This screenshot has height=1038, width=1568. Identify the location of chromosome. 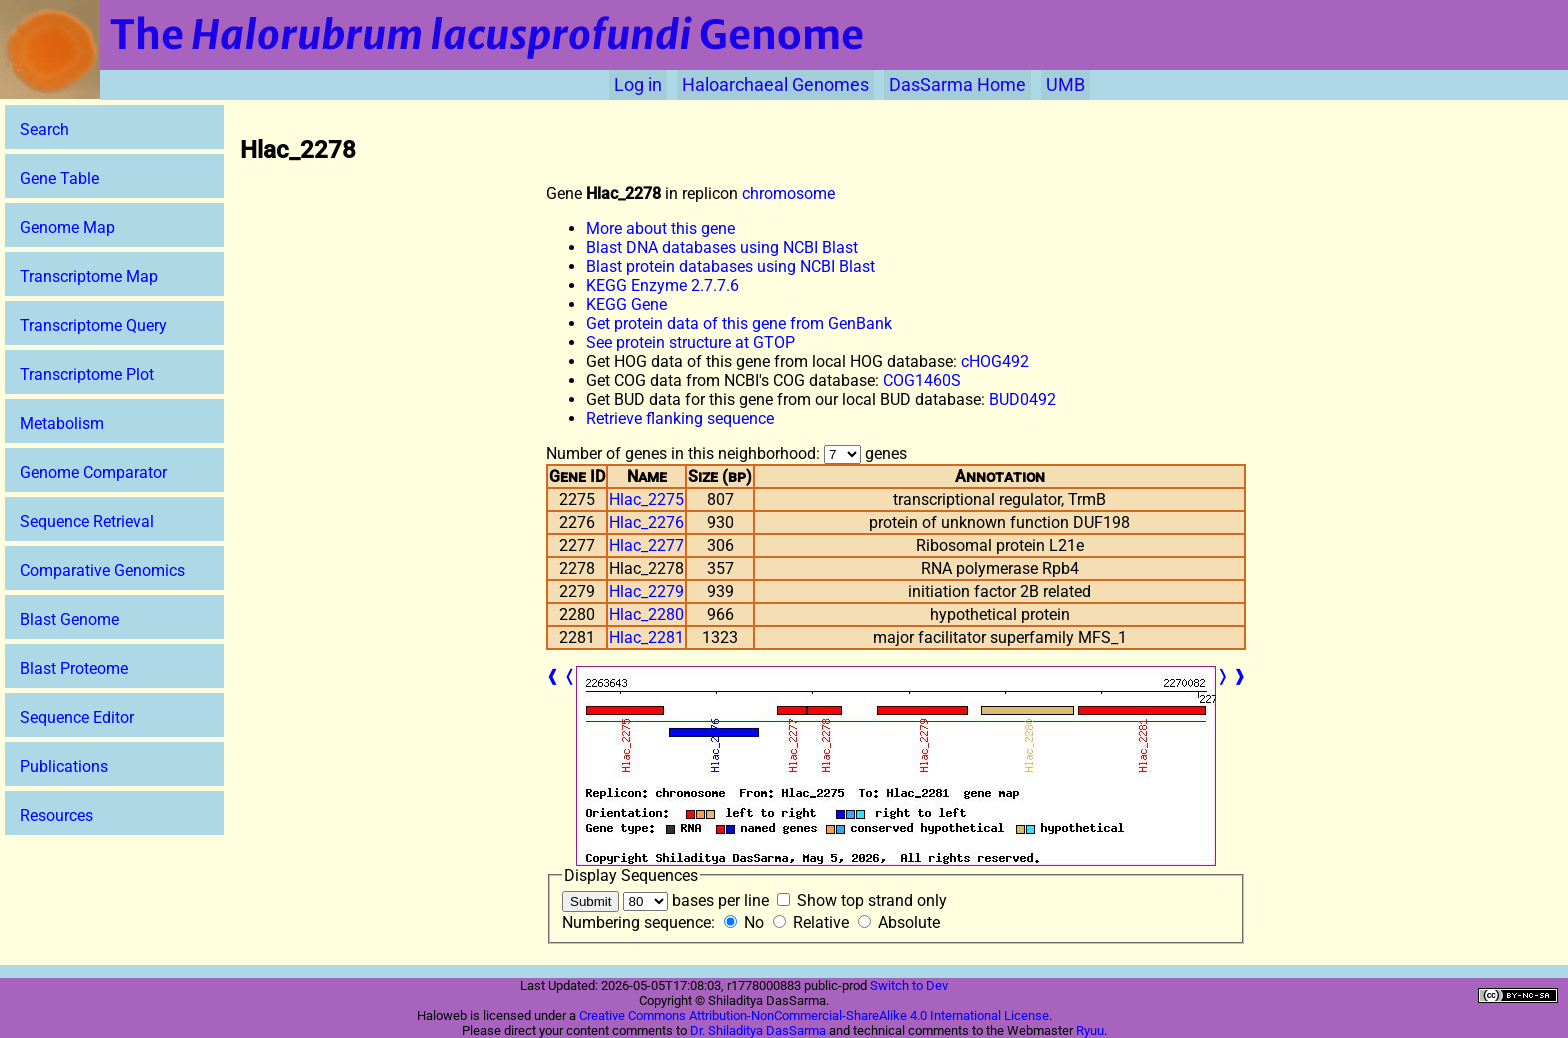
(788, 193).